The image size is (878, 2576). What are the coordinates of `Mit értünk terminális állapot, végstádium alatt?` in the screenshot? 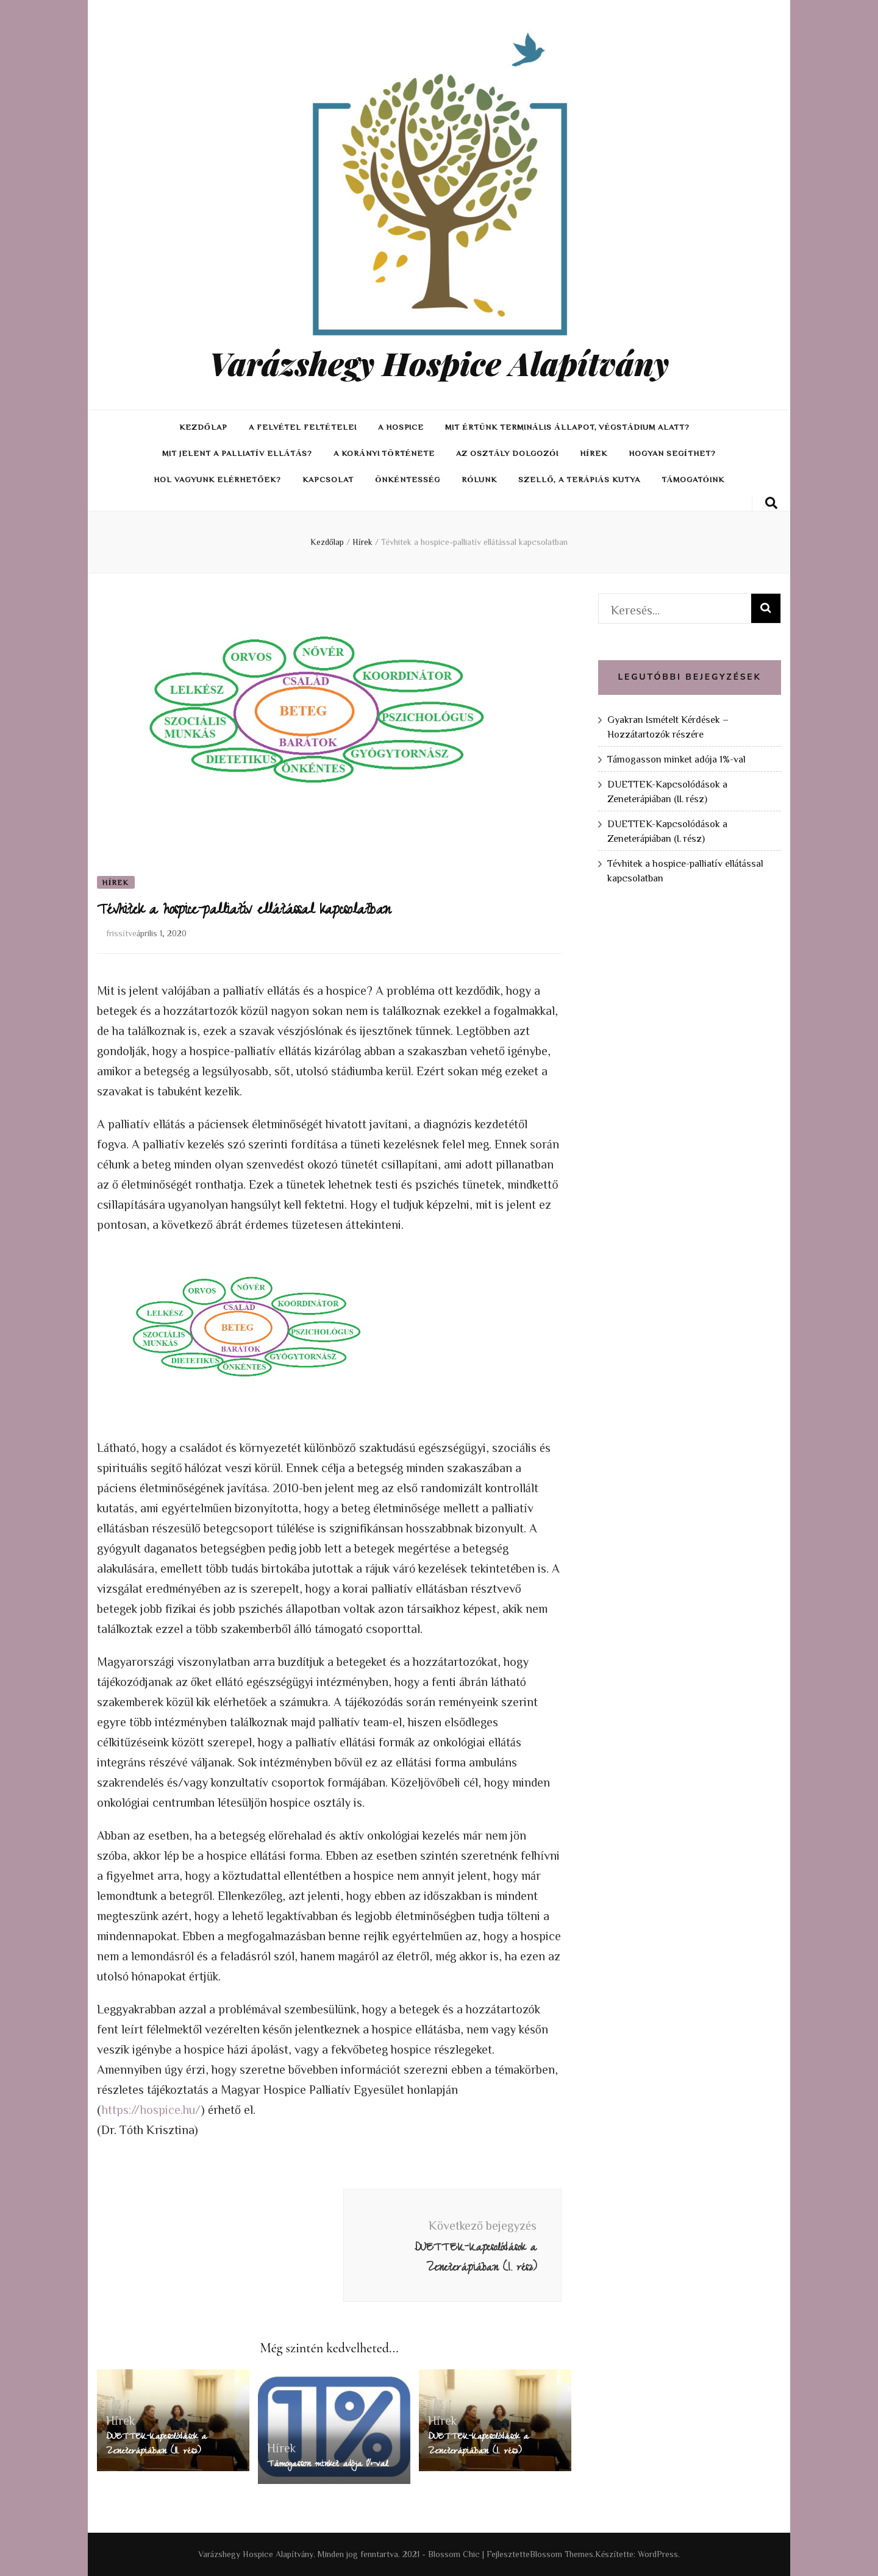 It's located at (567, 427).